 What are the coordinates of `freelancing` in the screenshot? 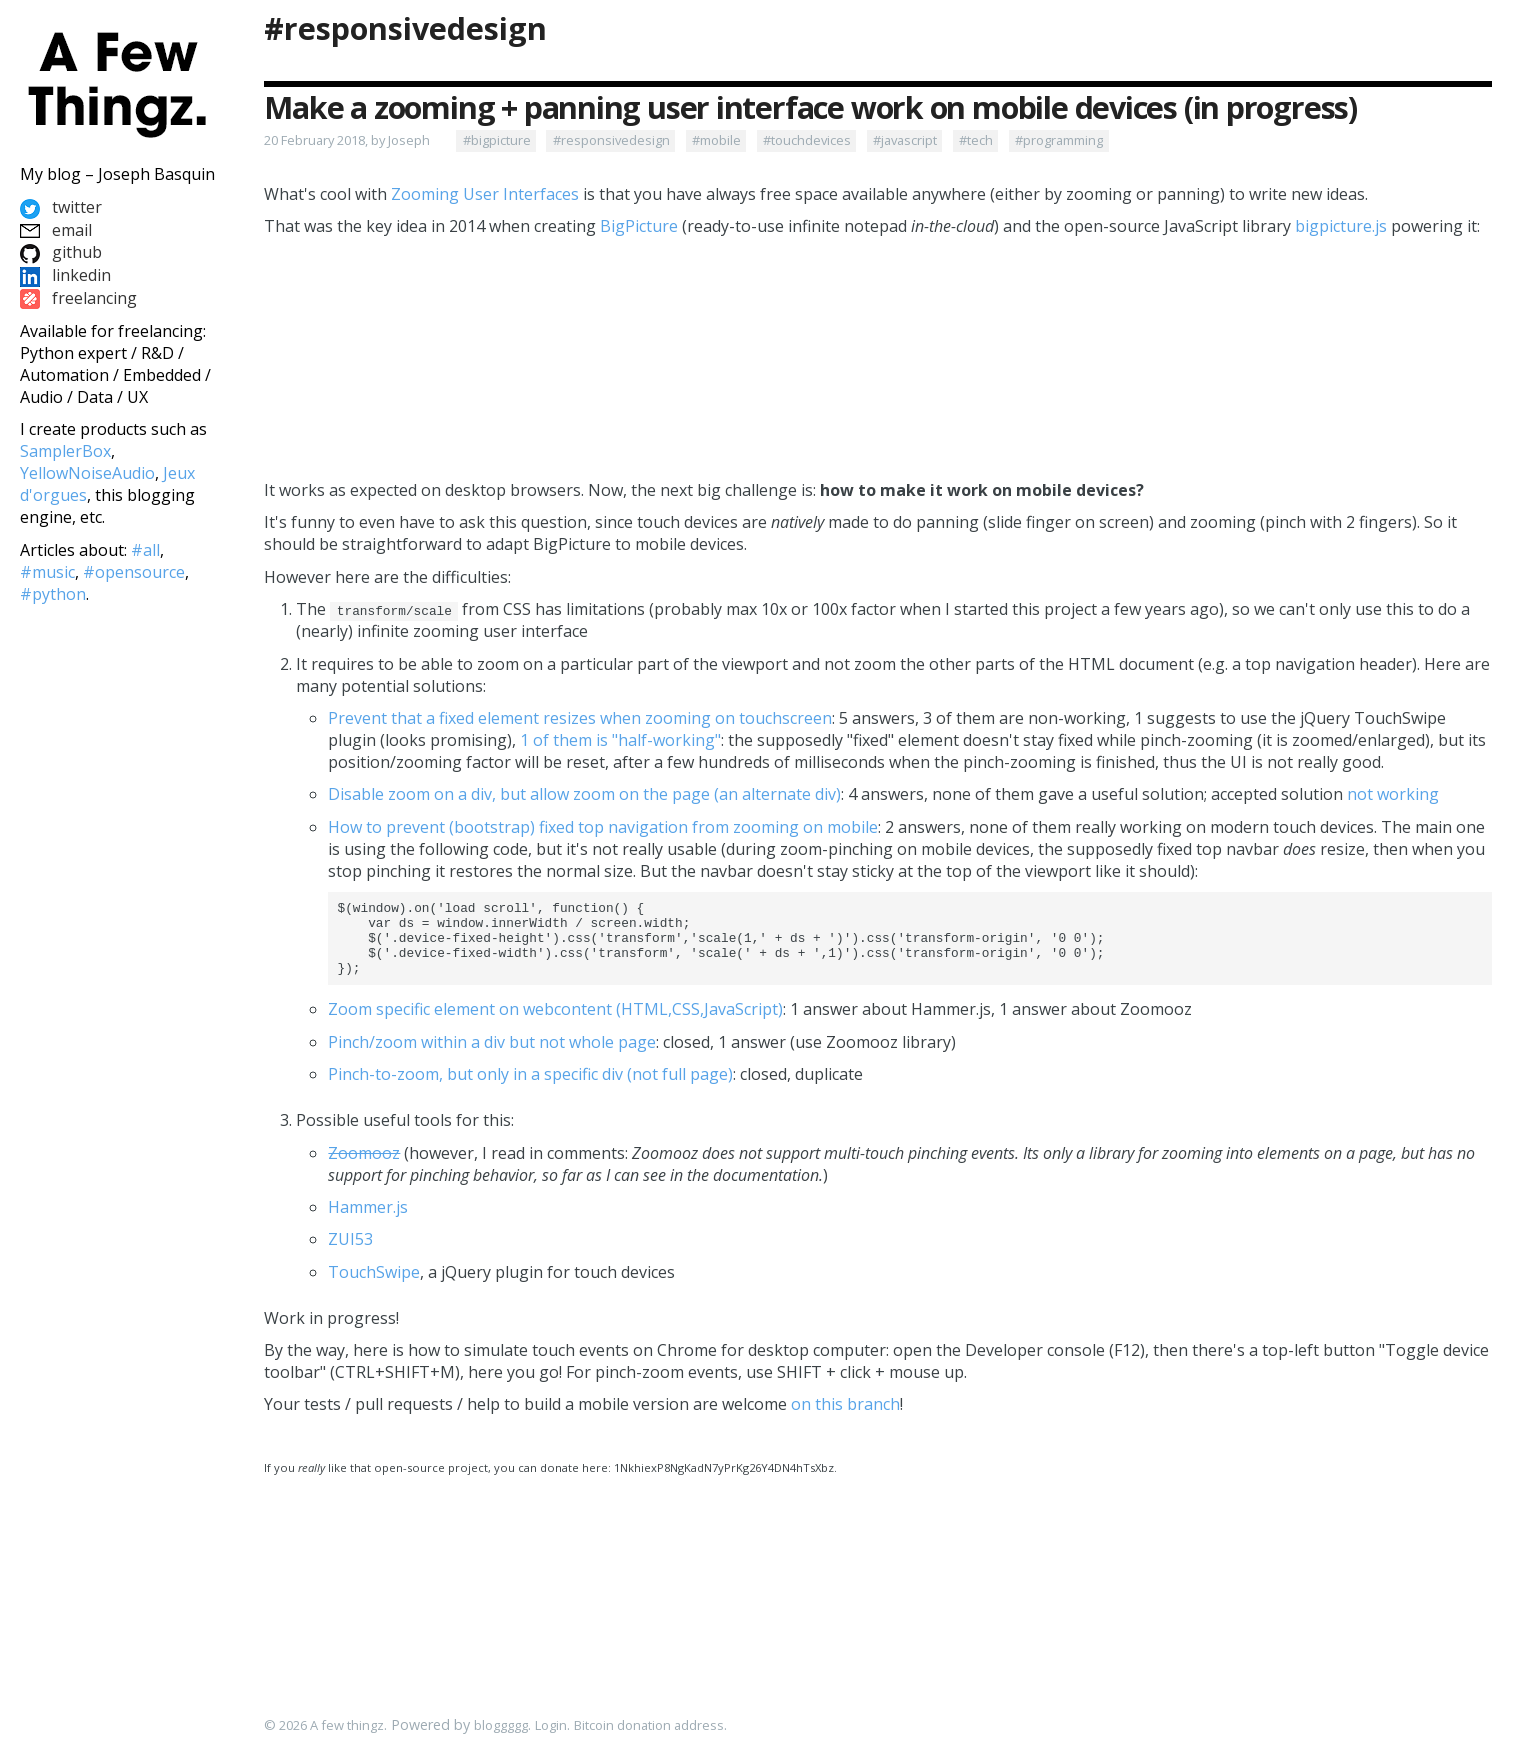 It's located at (78, 298).